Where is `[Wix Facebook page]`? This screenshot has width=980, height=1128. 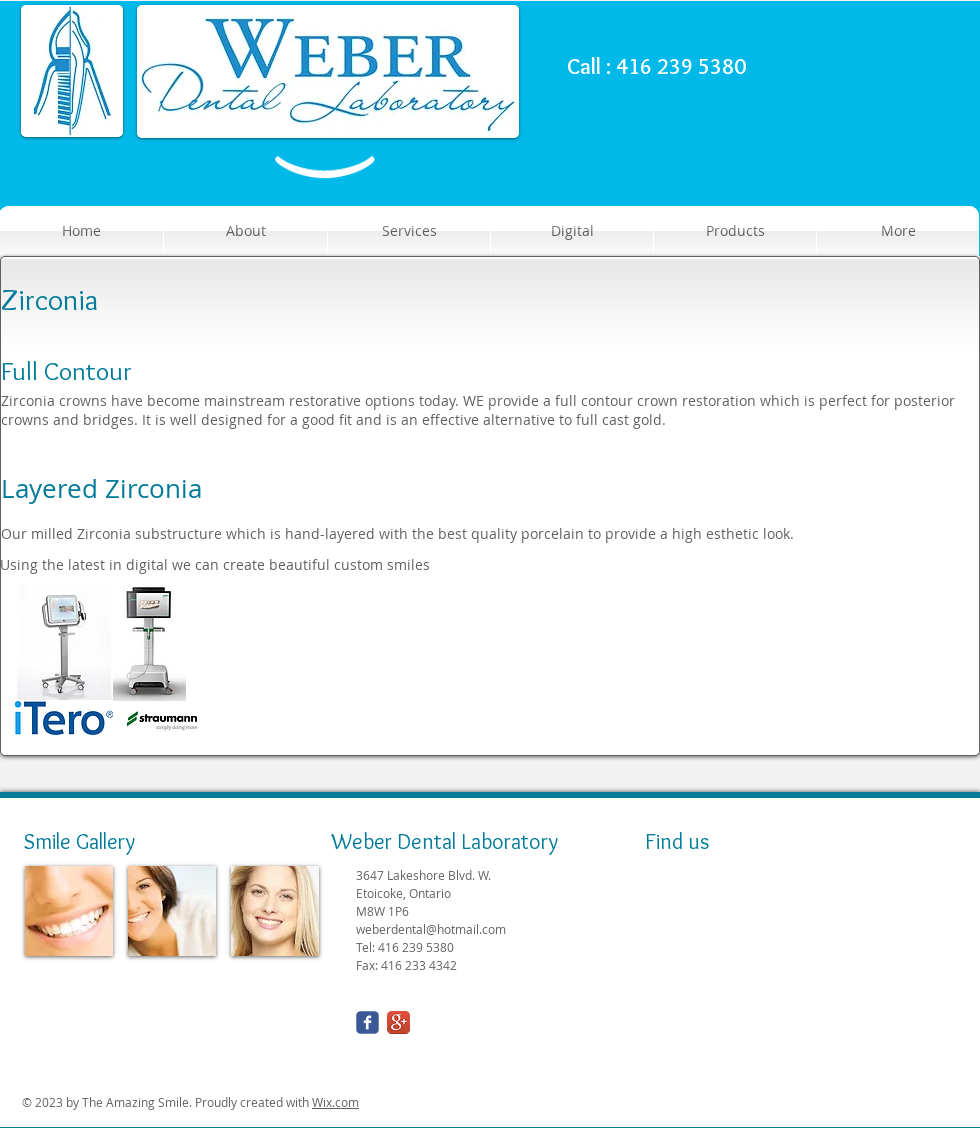 [Wix Facebook page] is located at coordinates (367, 1022).